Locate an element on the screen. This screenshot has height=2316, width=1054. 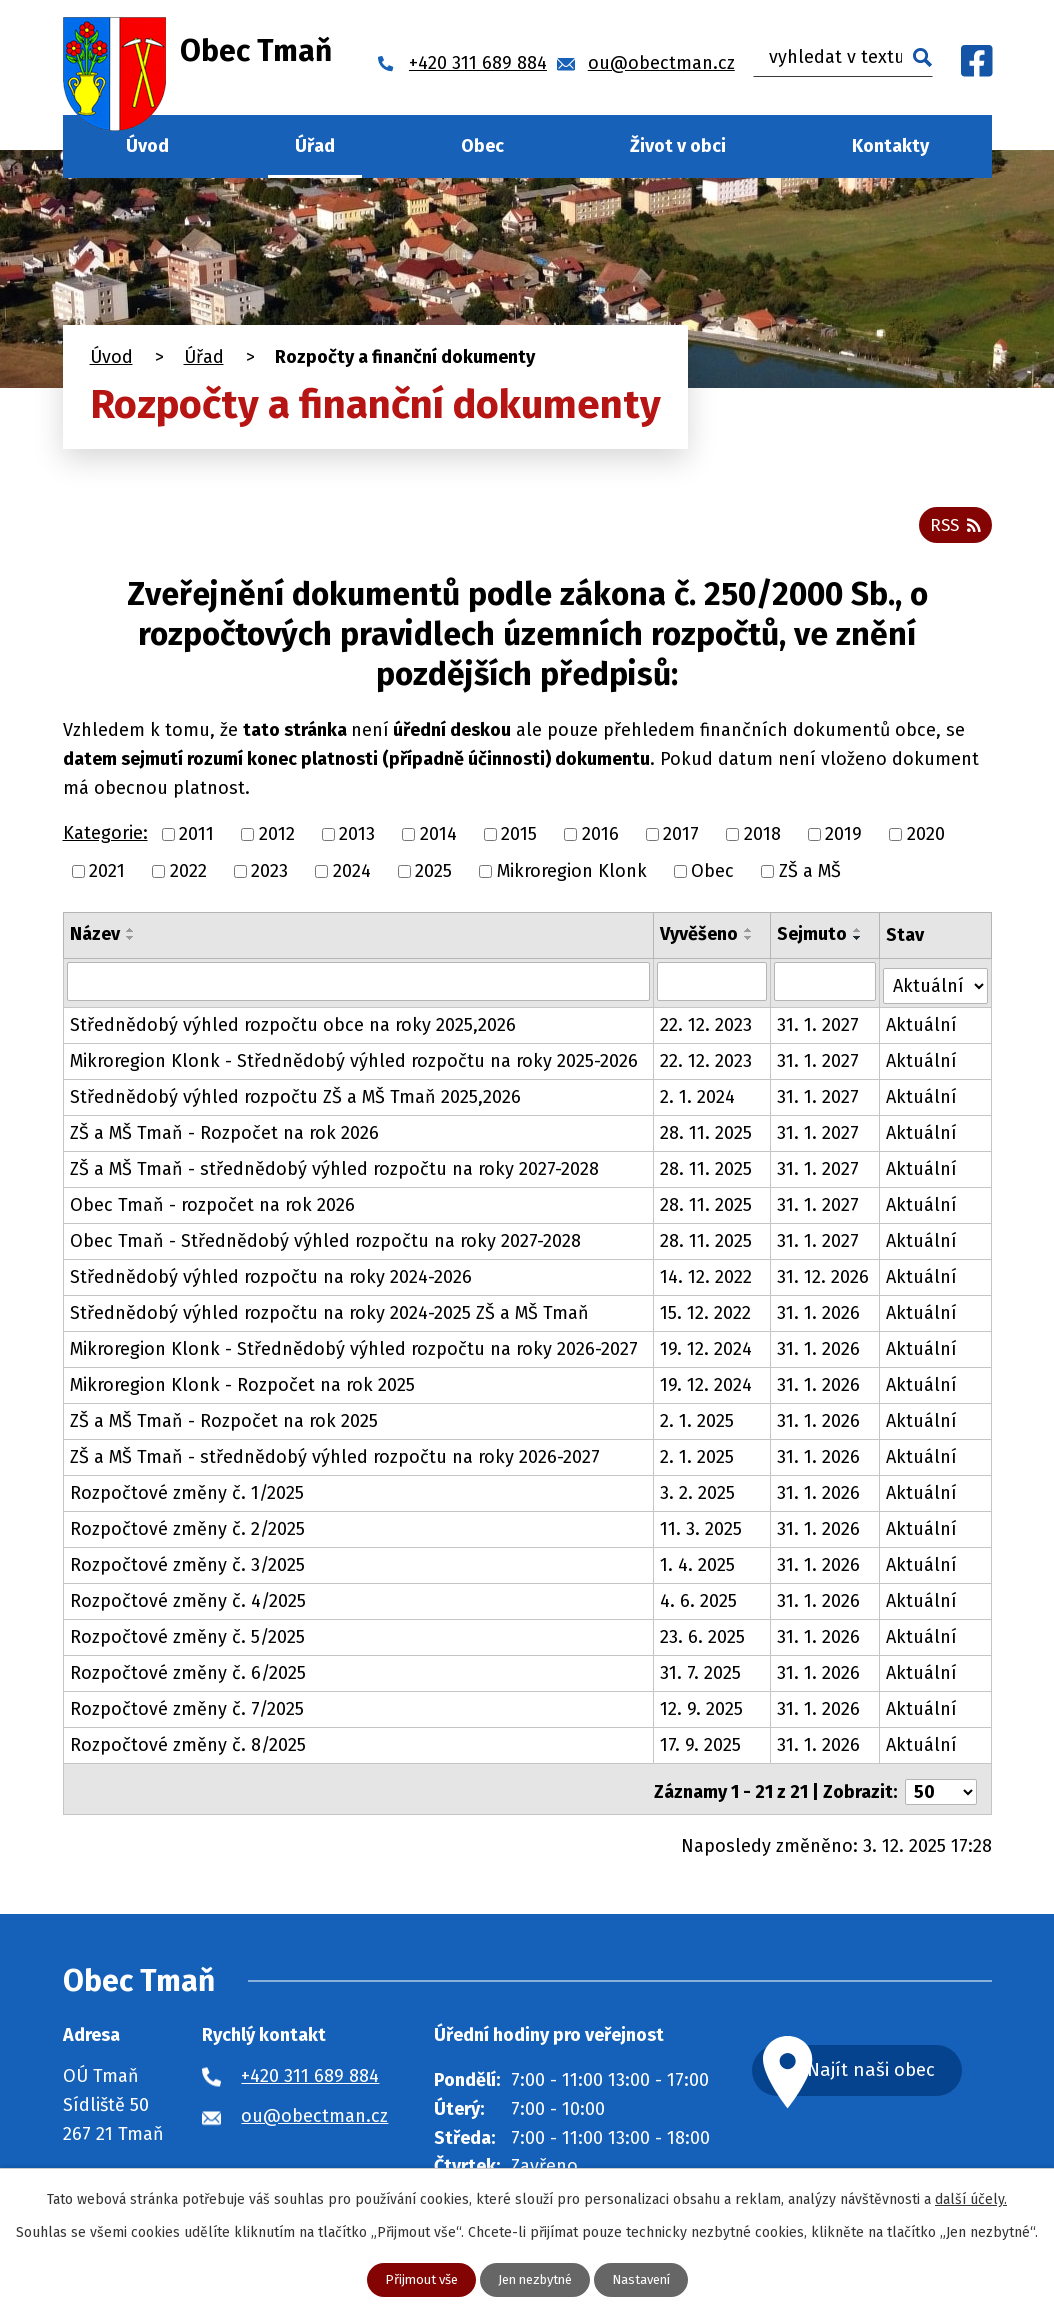
Vyvěšeno is located at coordinates (700, 940).